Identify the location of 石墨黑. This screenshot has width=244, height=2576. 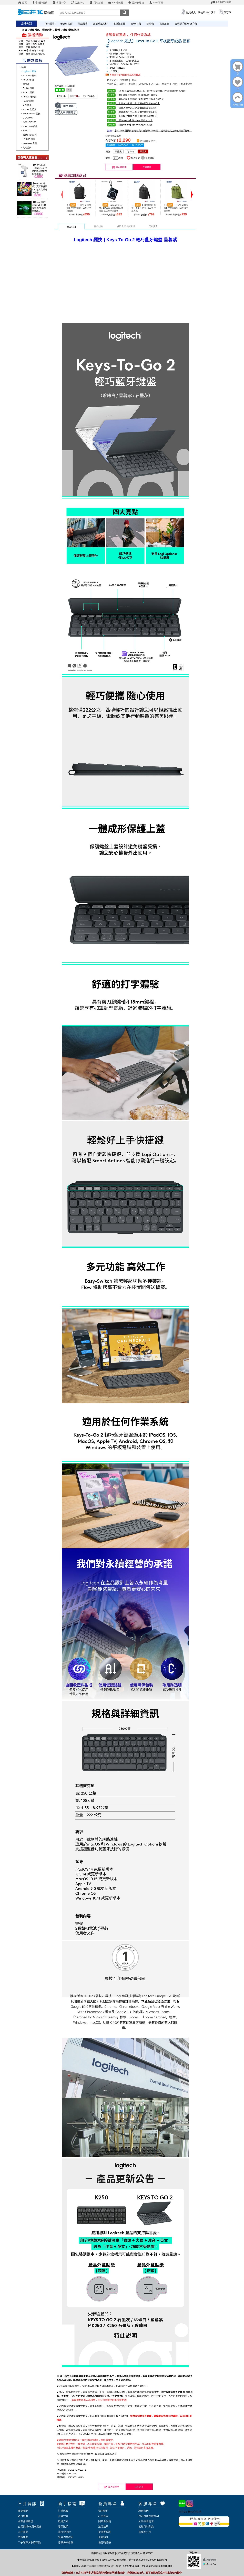
(118, 151).